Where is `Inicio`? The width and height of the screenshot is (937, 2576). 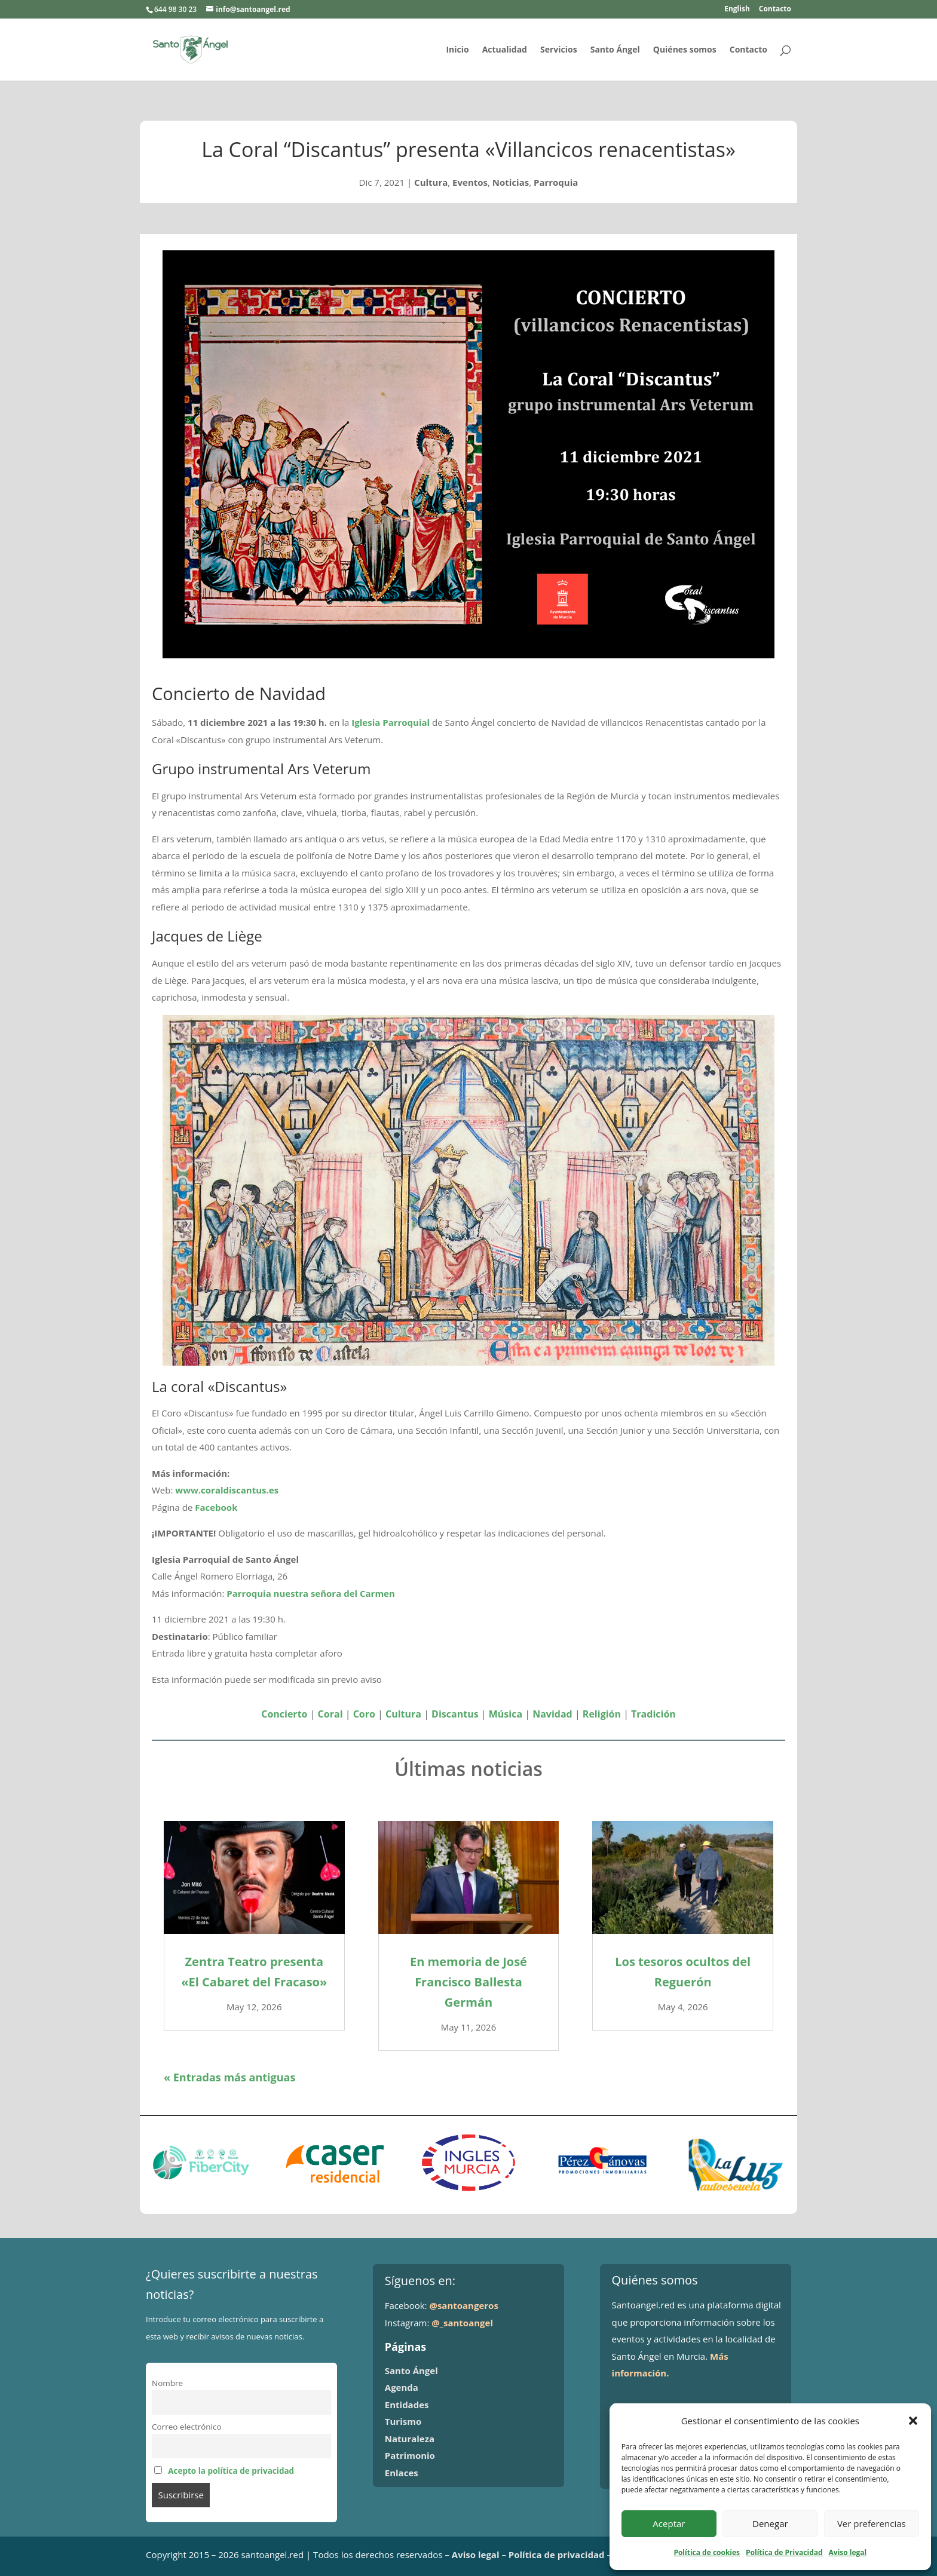 Inicio is located at coordinates (457, 50).